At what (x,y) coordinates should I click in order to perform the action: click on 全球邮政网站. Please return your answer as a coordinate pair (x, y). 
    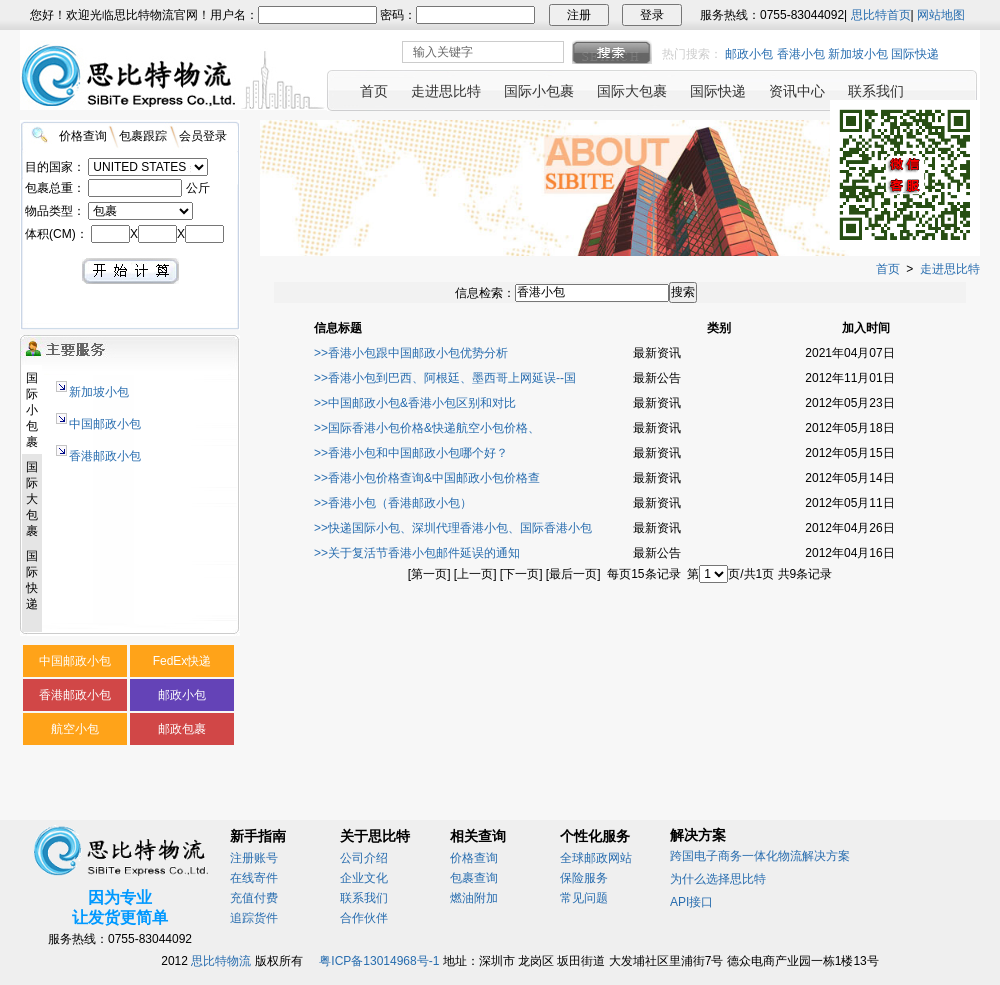
    Looking at the image, I should click on (596, 858).